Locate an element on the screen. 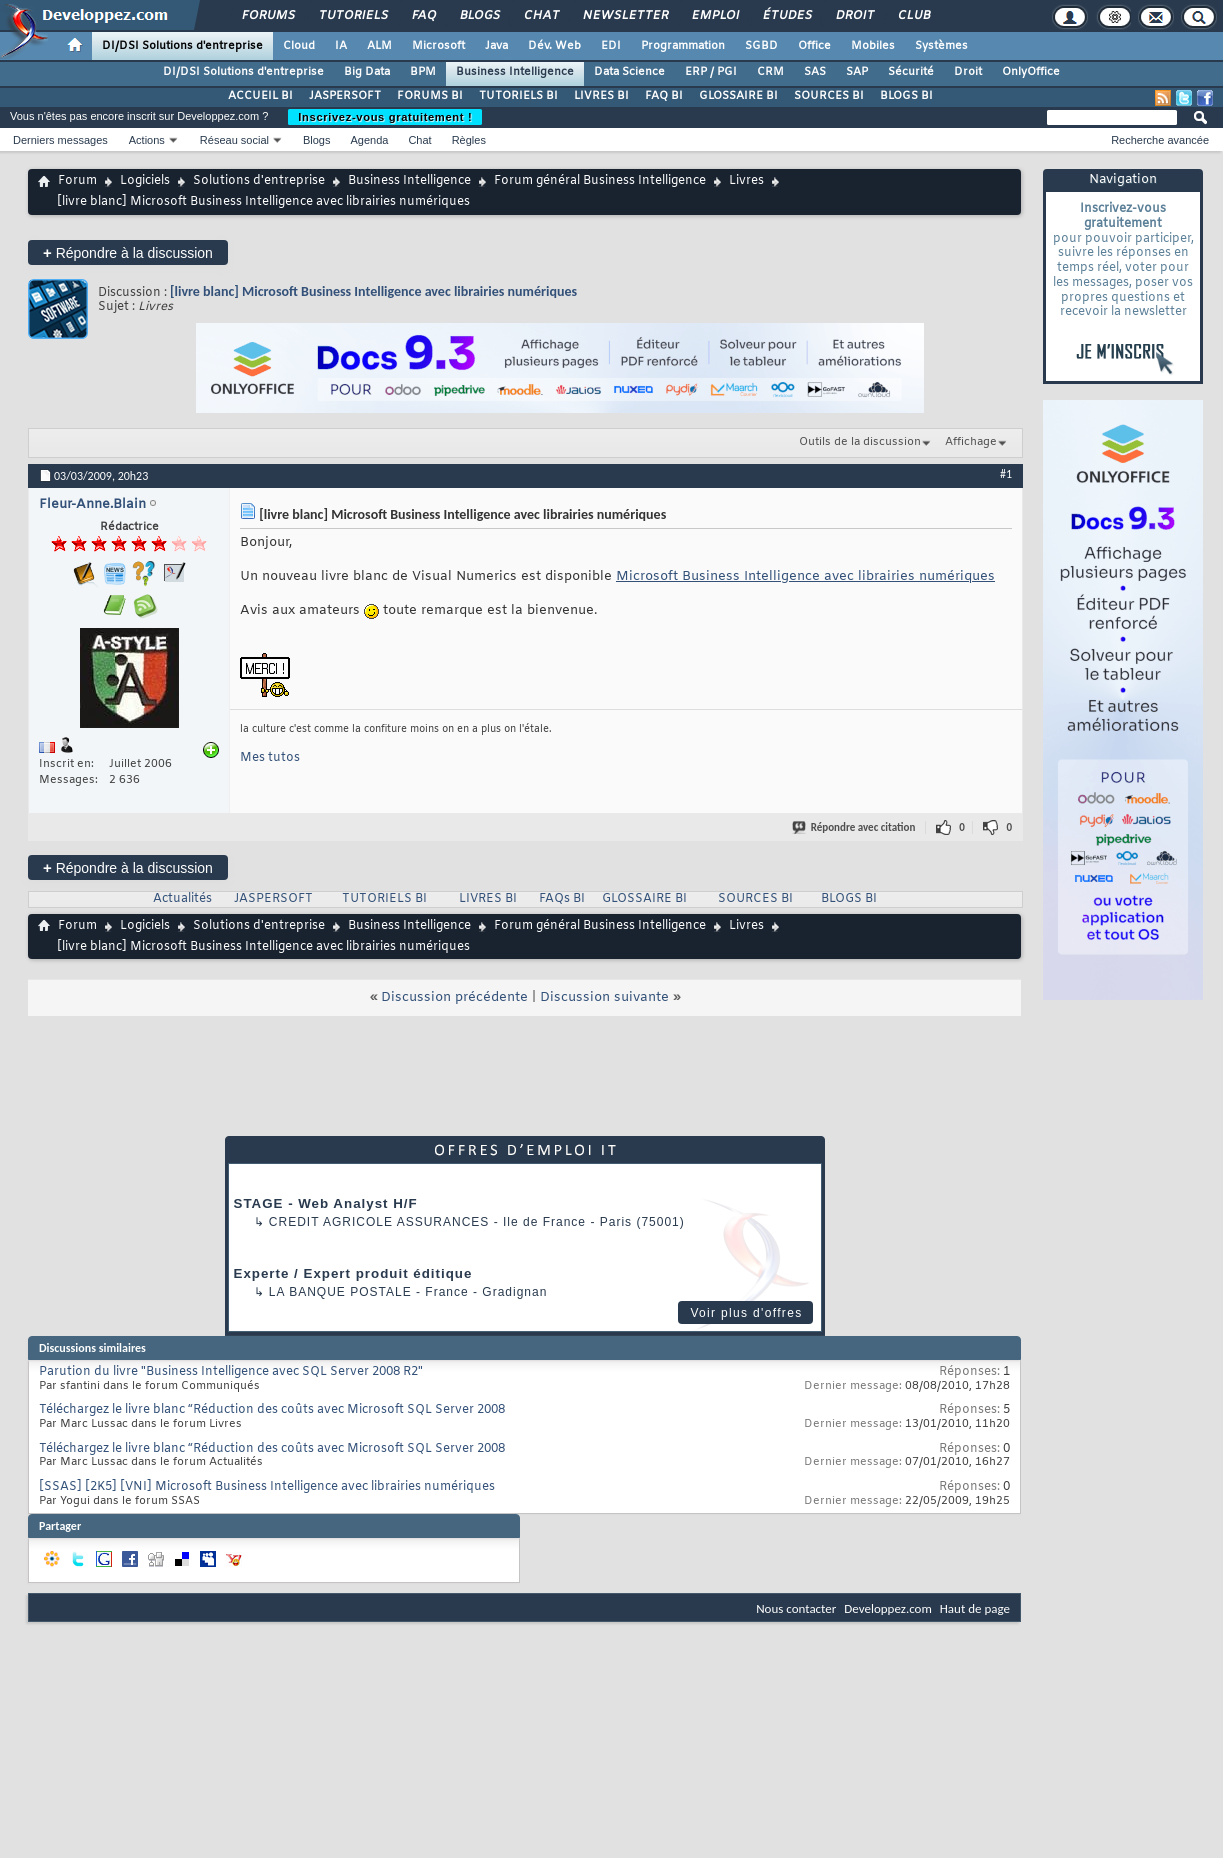 This screenshot has height=1858, width=1223. Répondre avec citation is located at coordinates (855, 827).